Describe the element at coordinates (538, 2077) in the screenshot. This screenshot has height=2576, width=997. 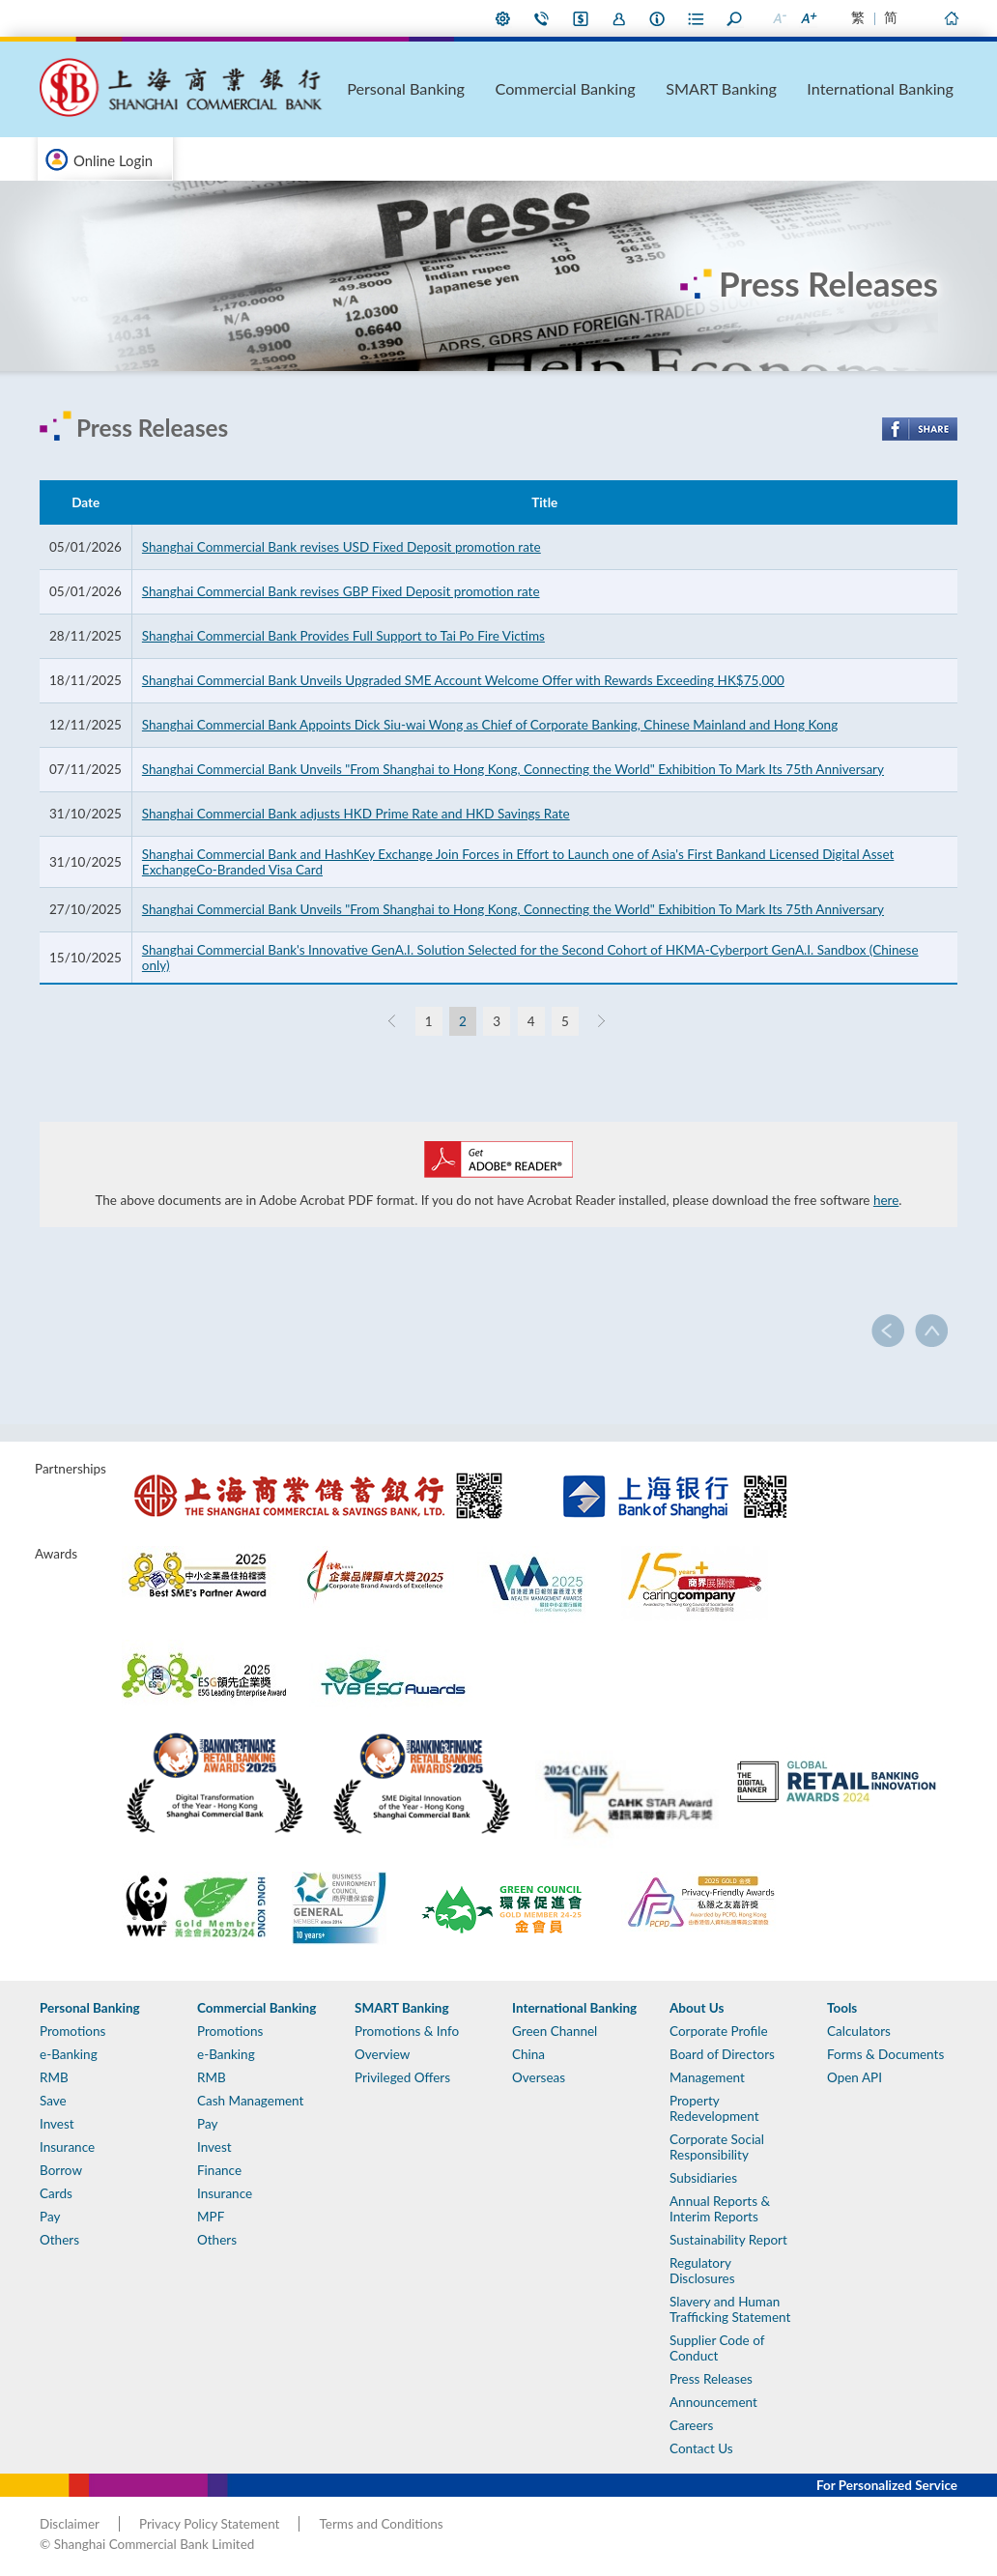
I see `Overseas` at that location.